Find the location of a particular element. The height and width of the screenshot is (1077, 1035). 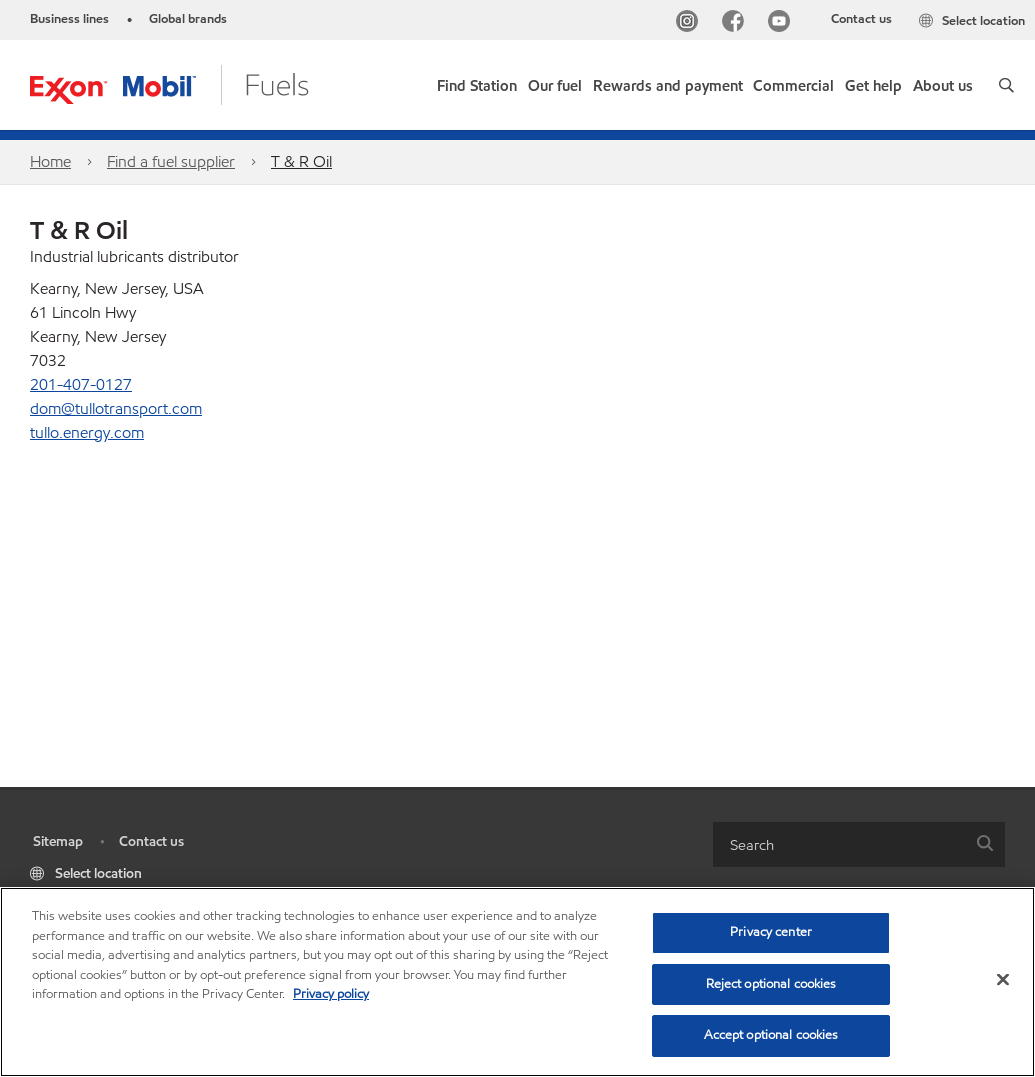

[button] is located at coordinates (1006, 85).